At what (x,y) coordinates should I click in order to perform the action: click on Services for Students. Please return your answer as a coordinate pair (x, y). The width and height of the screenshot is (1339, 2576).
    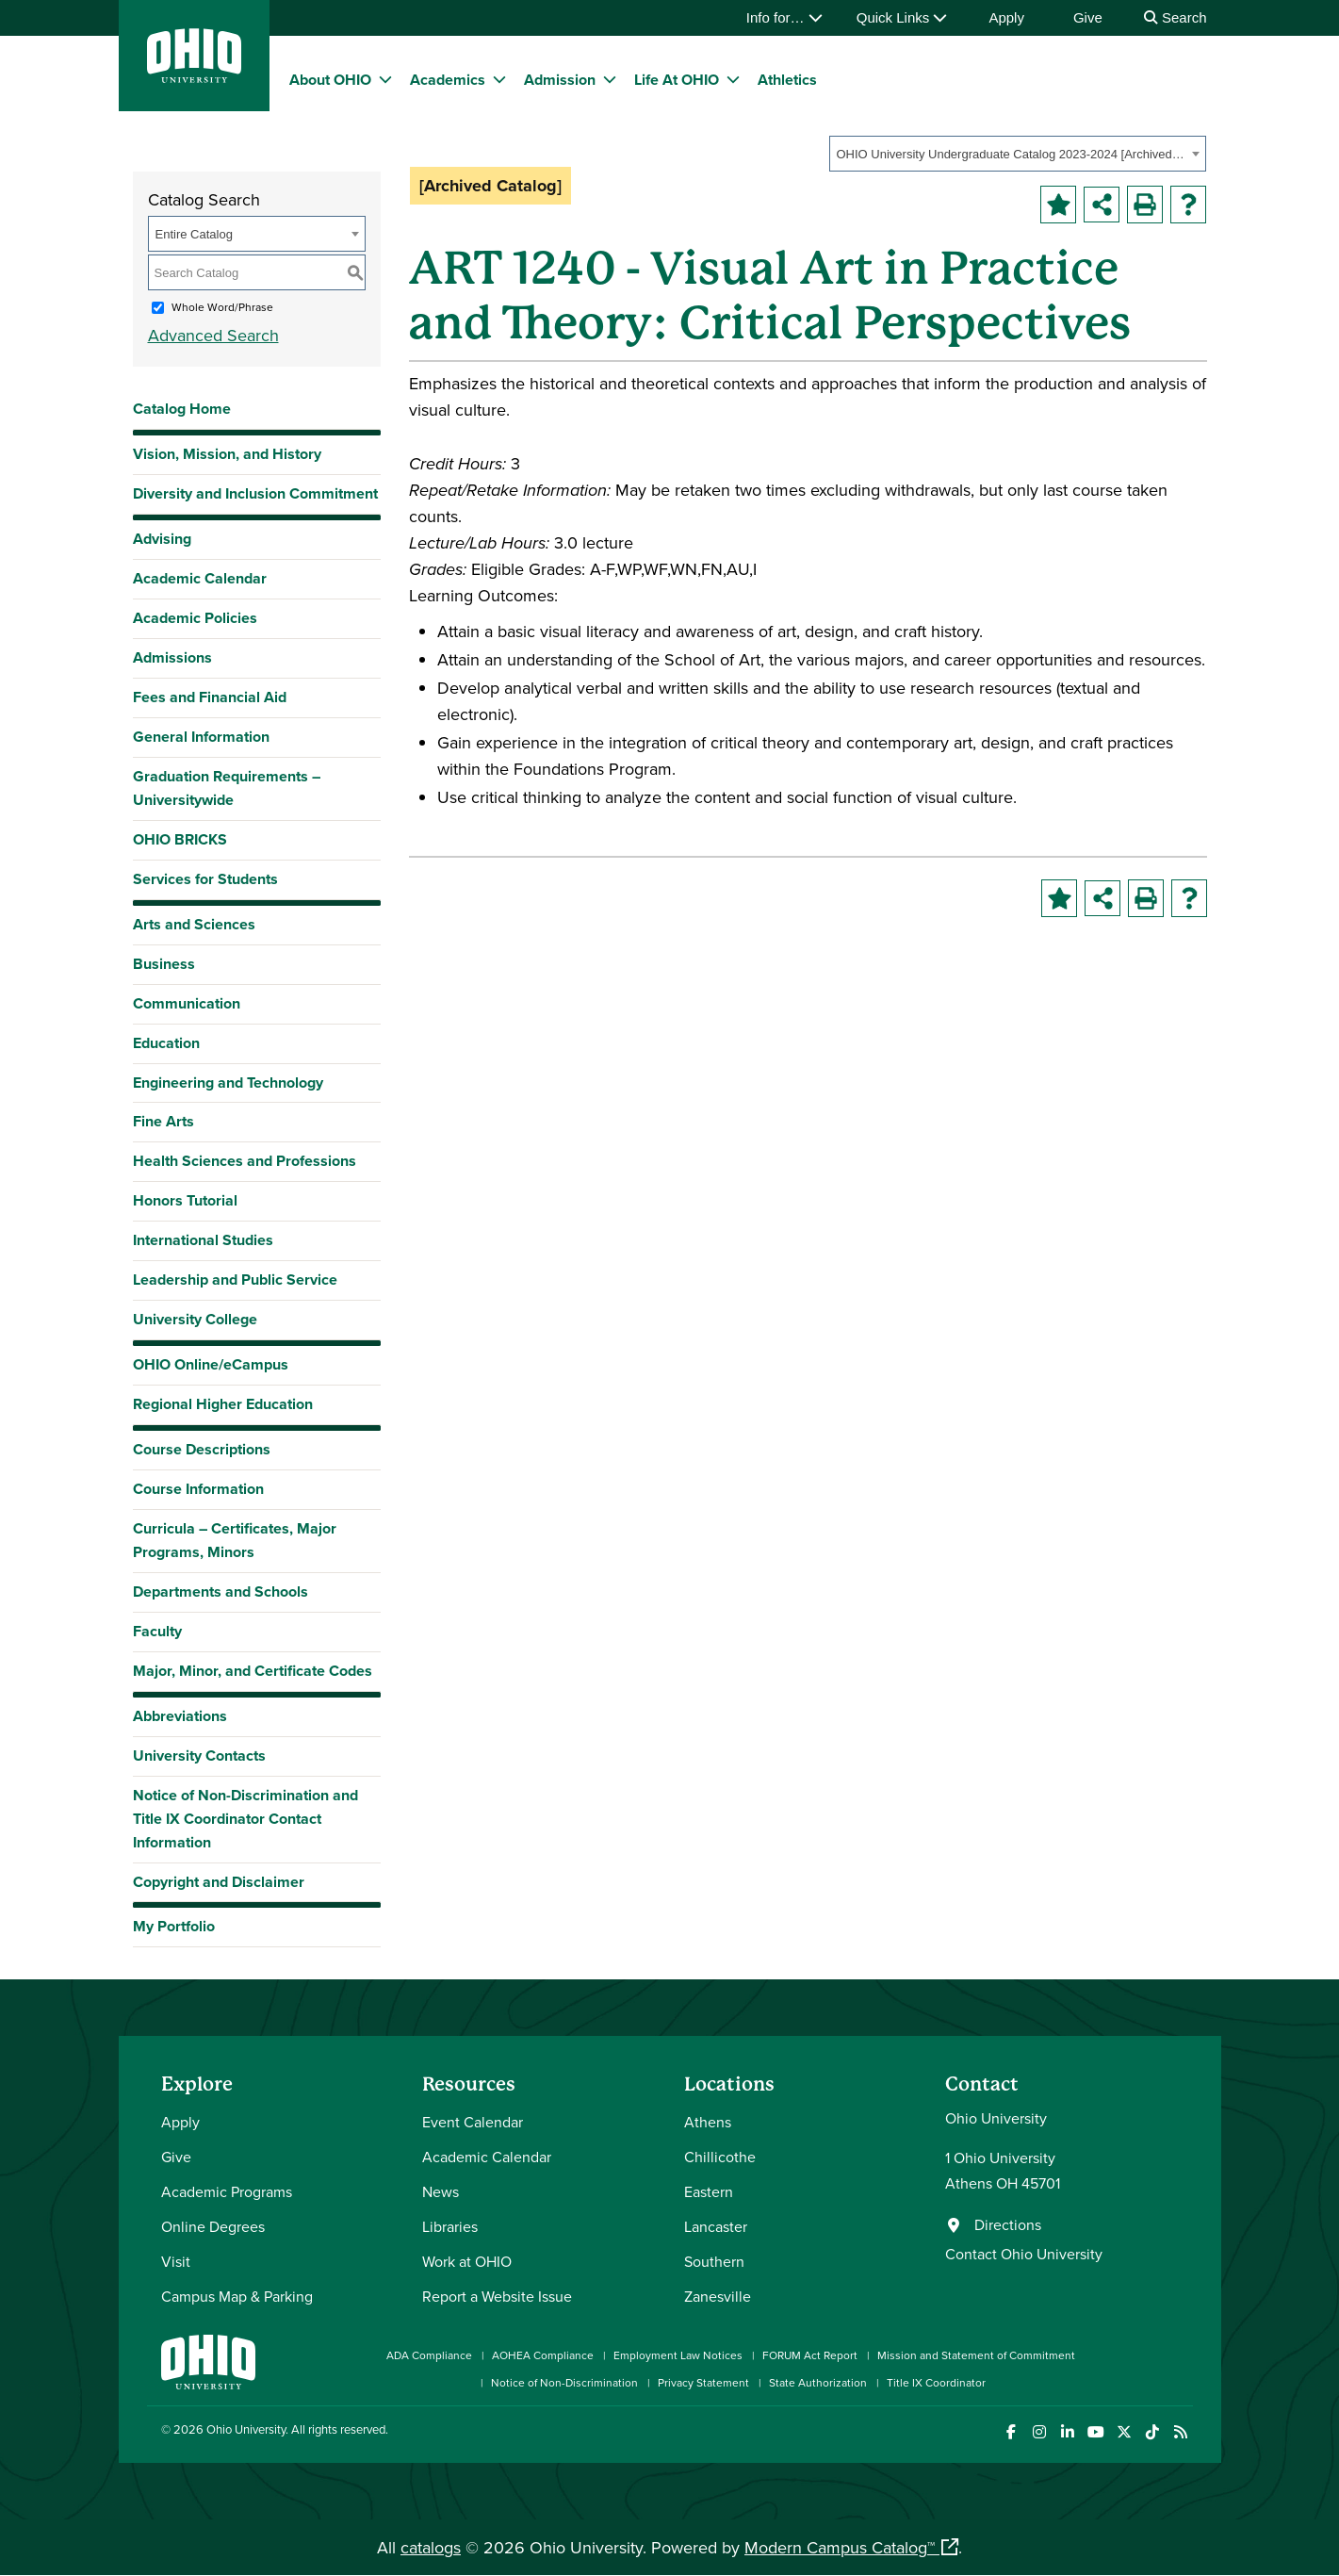
    Looking at the image, I should click on (205, 879).